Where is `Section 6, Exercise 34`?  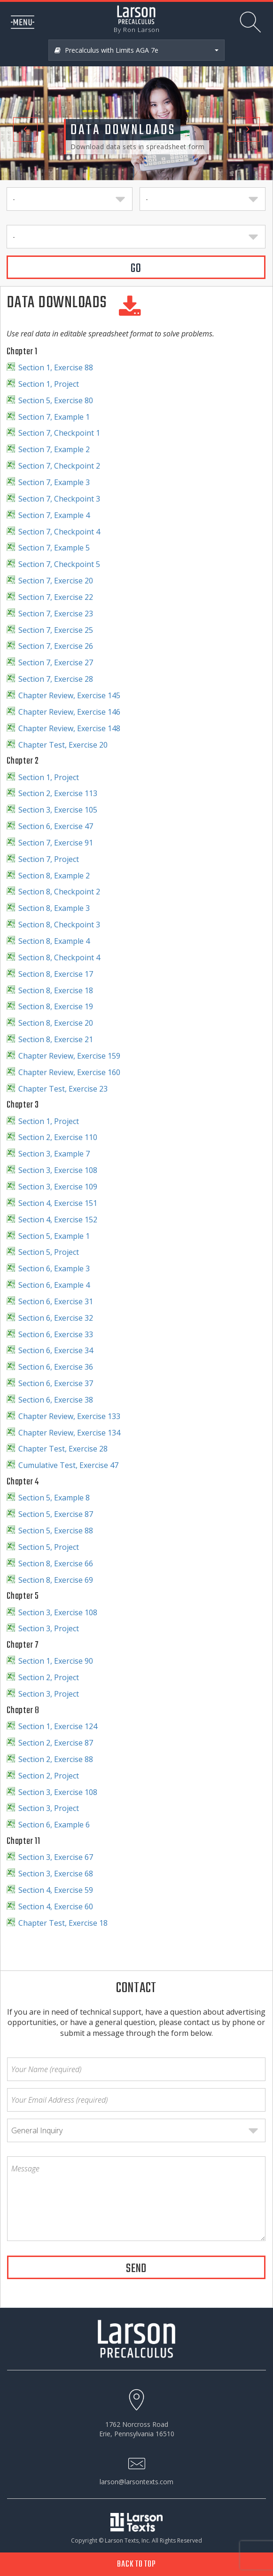
Section 6, Exercise 34 is located at coordinates (55, 1350).